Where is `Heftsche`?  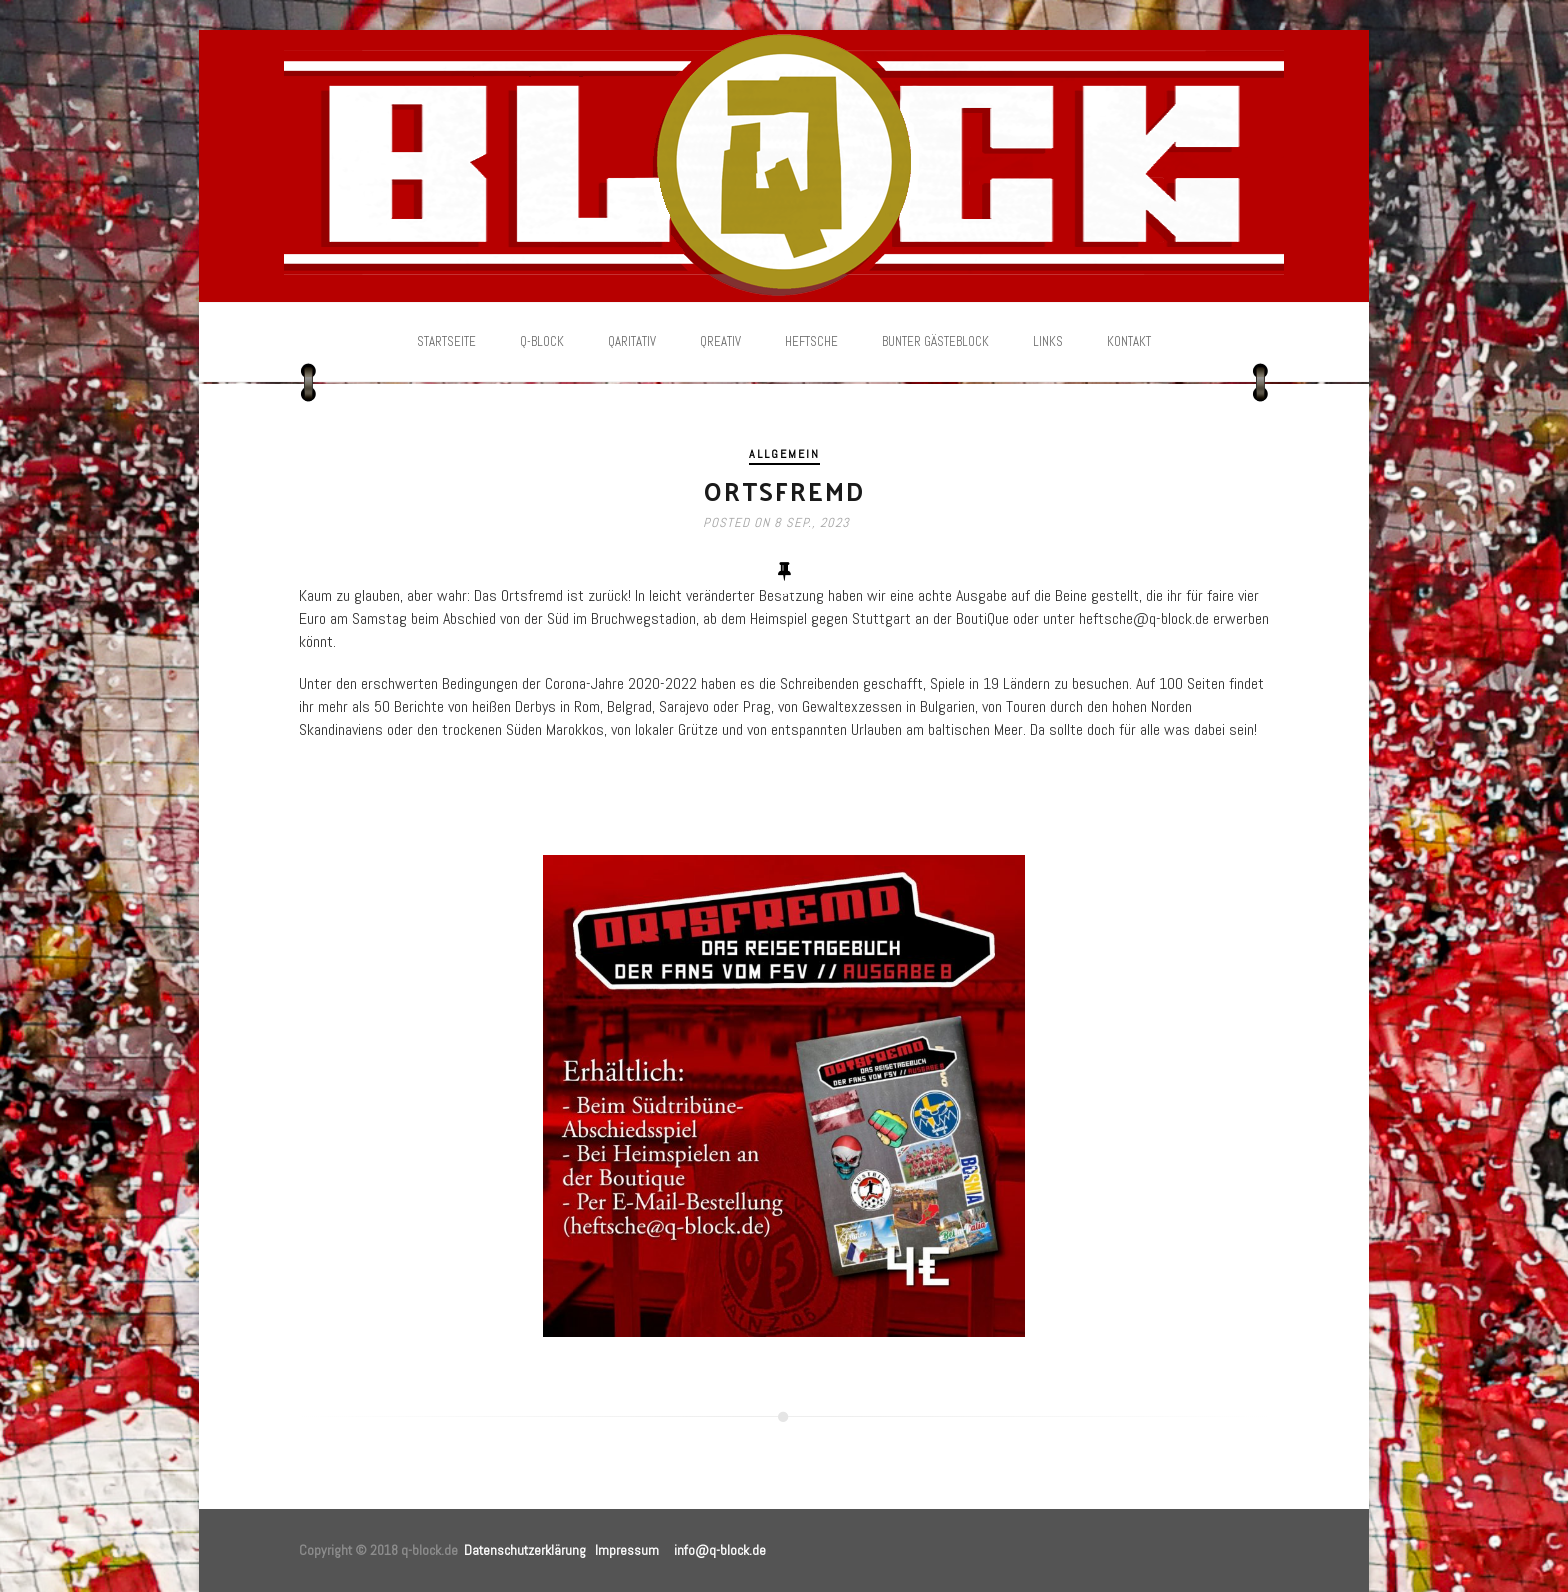
Heftsche is located at coordinates (811, 341).